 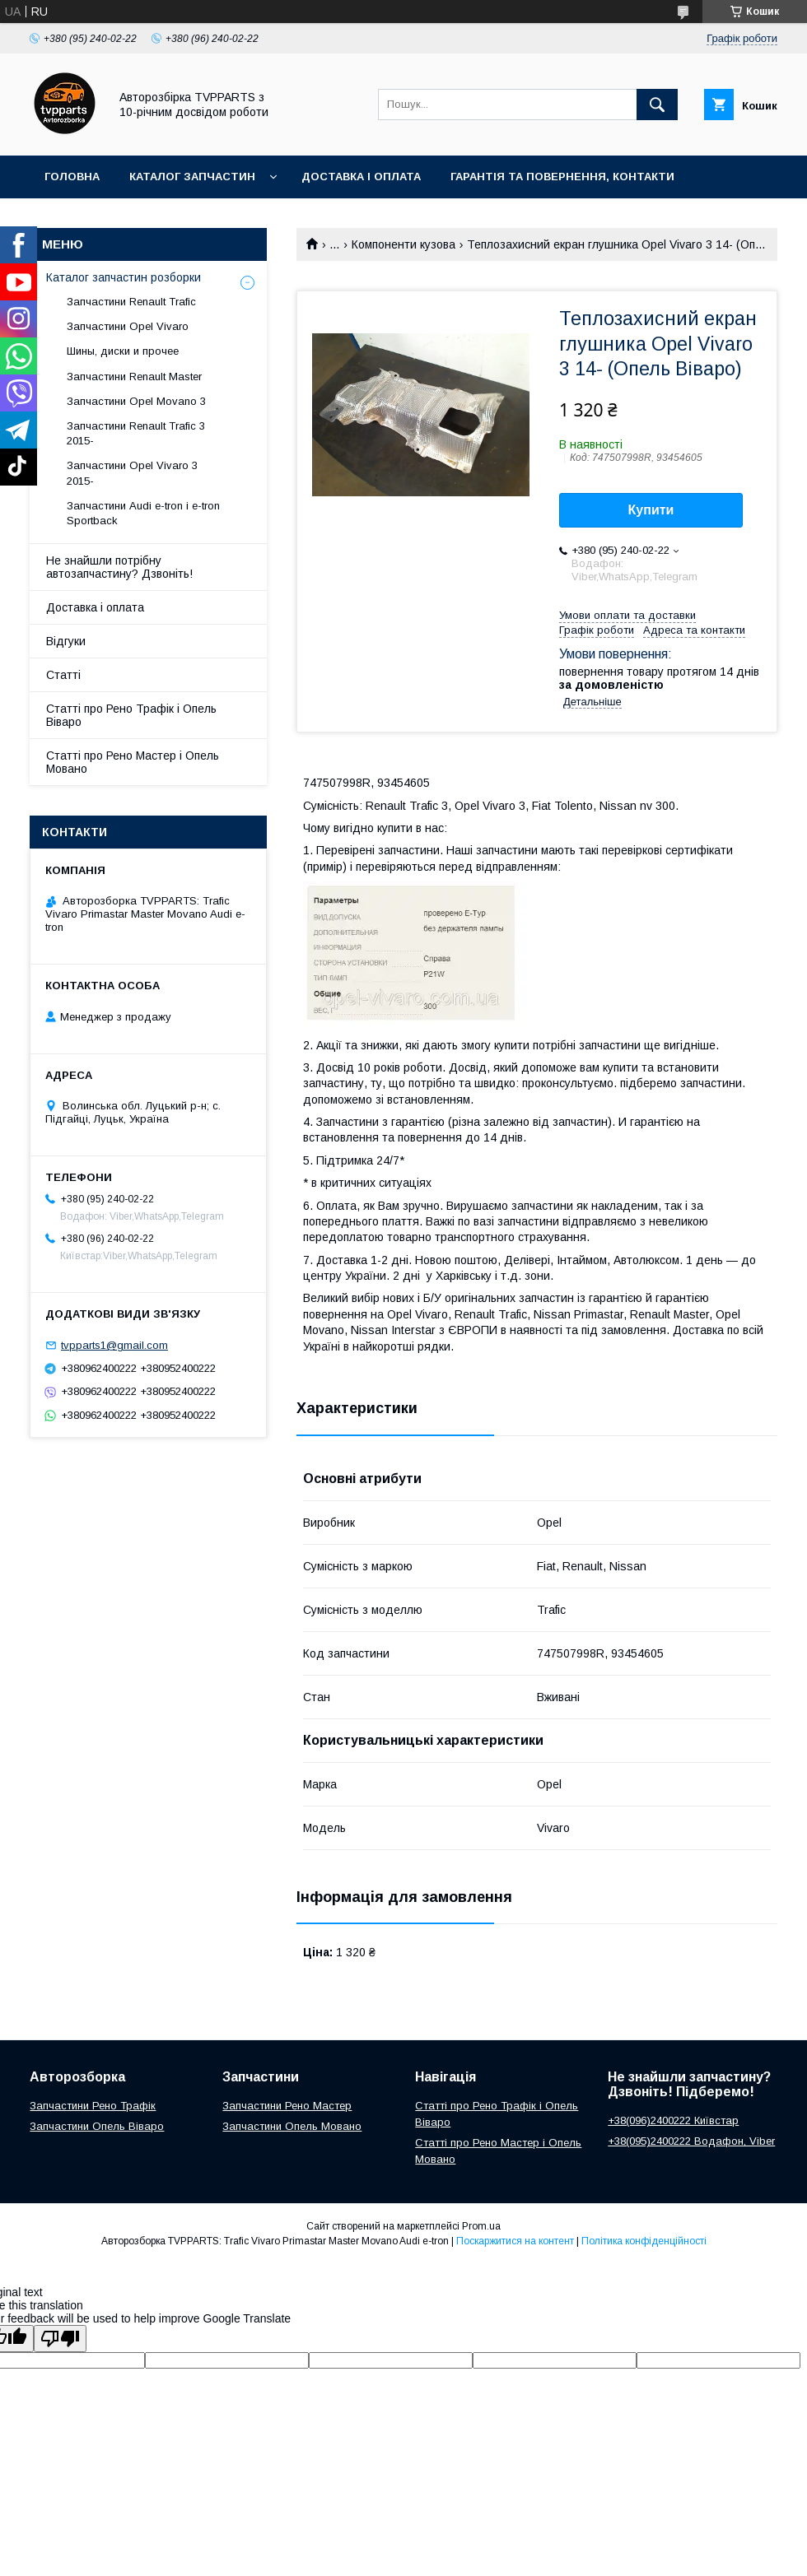 What do you see at coordinates (515, 2241) in the screenshot?
I see `Поскаржитися на контент` at bounding box center [515, 2241].